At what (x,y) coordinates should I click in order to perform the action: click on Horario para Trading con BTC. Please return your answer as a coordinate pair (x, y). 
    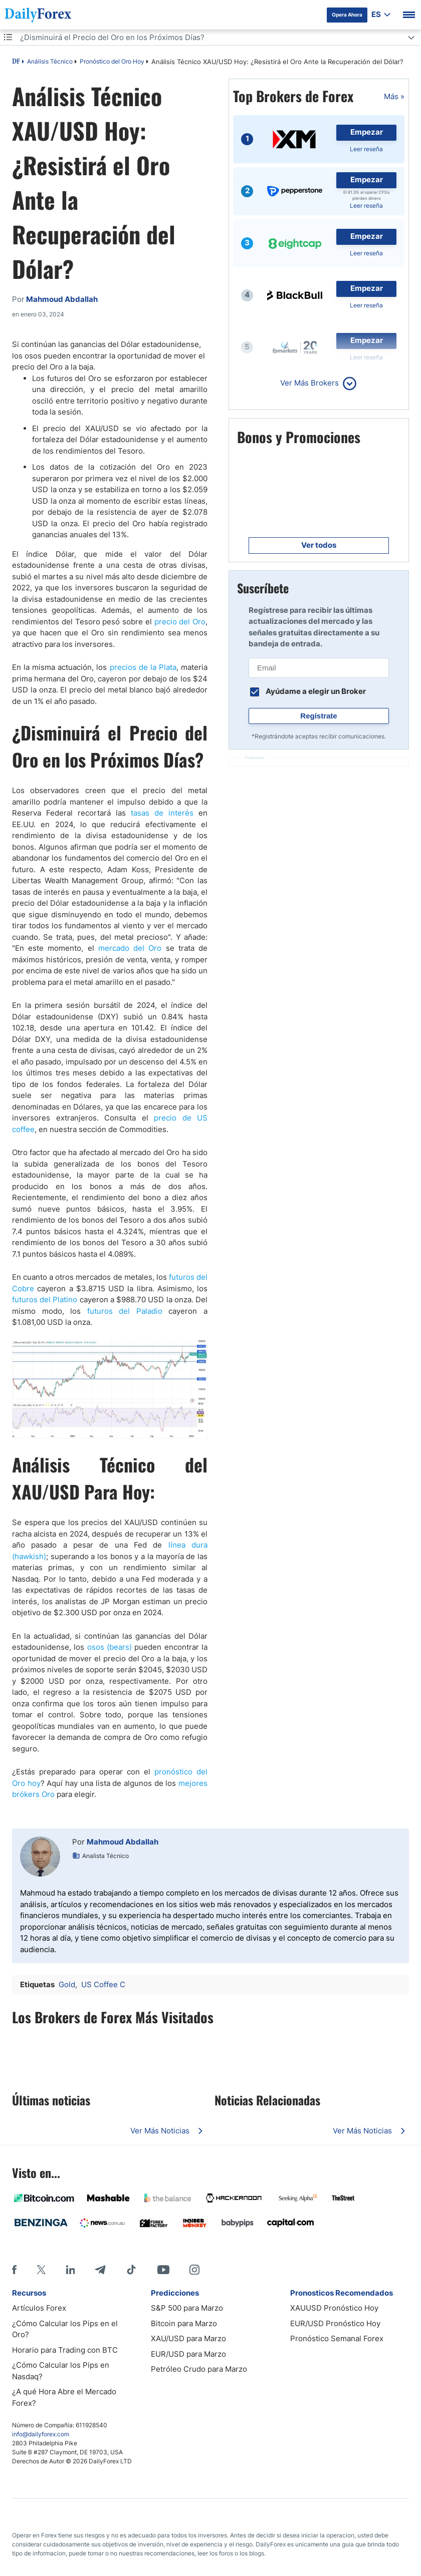
    Looking at the image, I should click on (65, 2350).